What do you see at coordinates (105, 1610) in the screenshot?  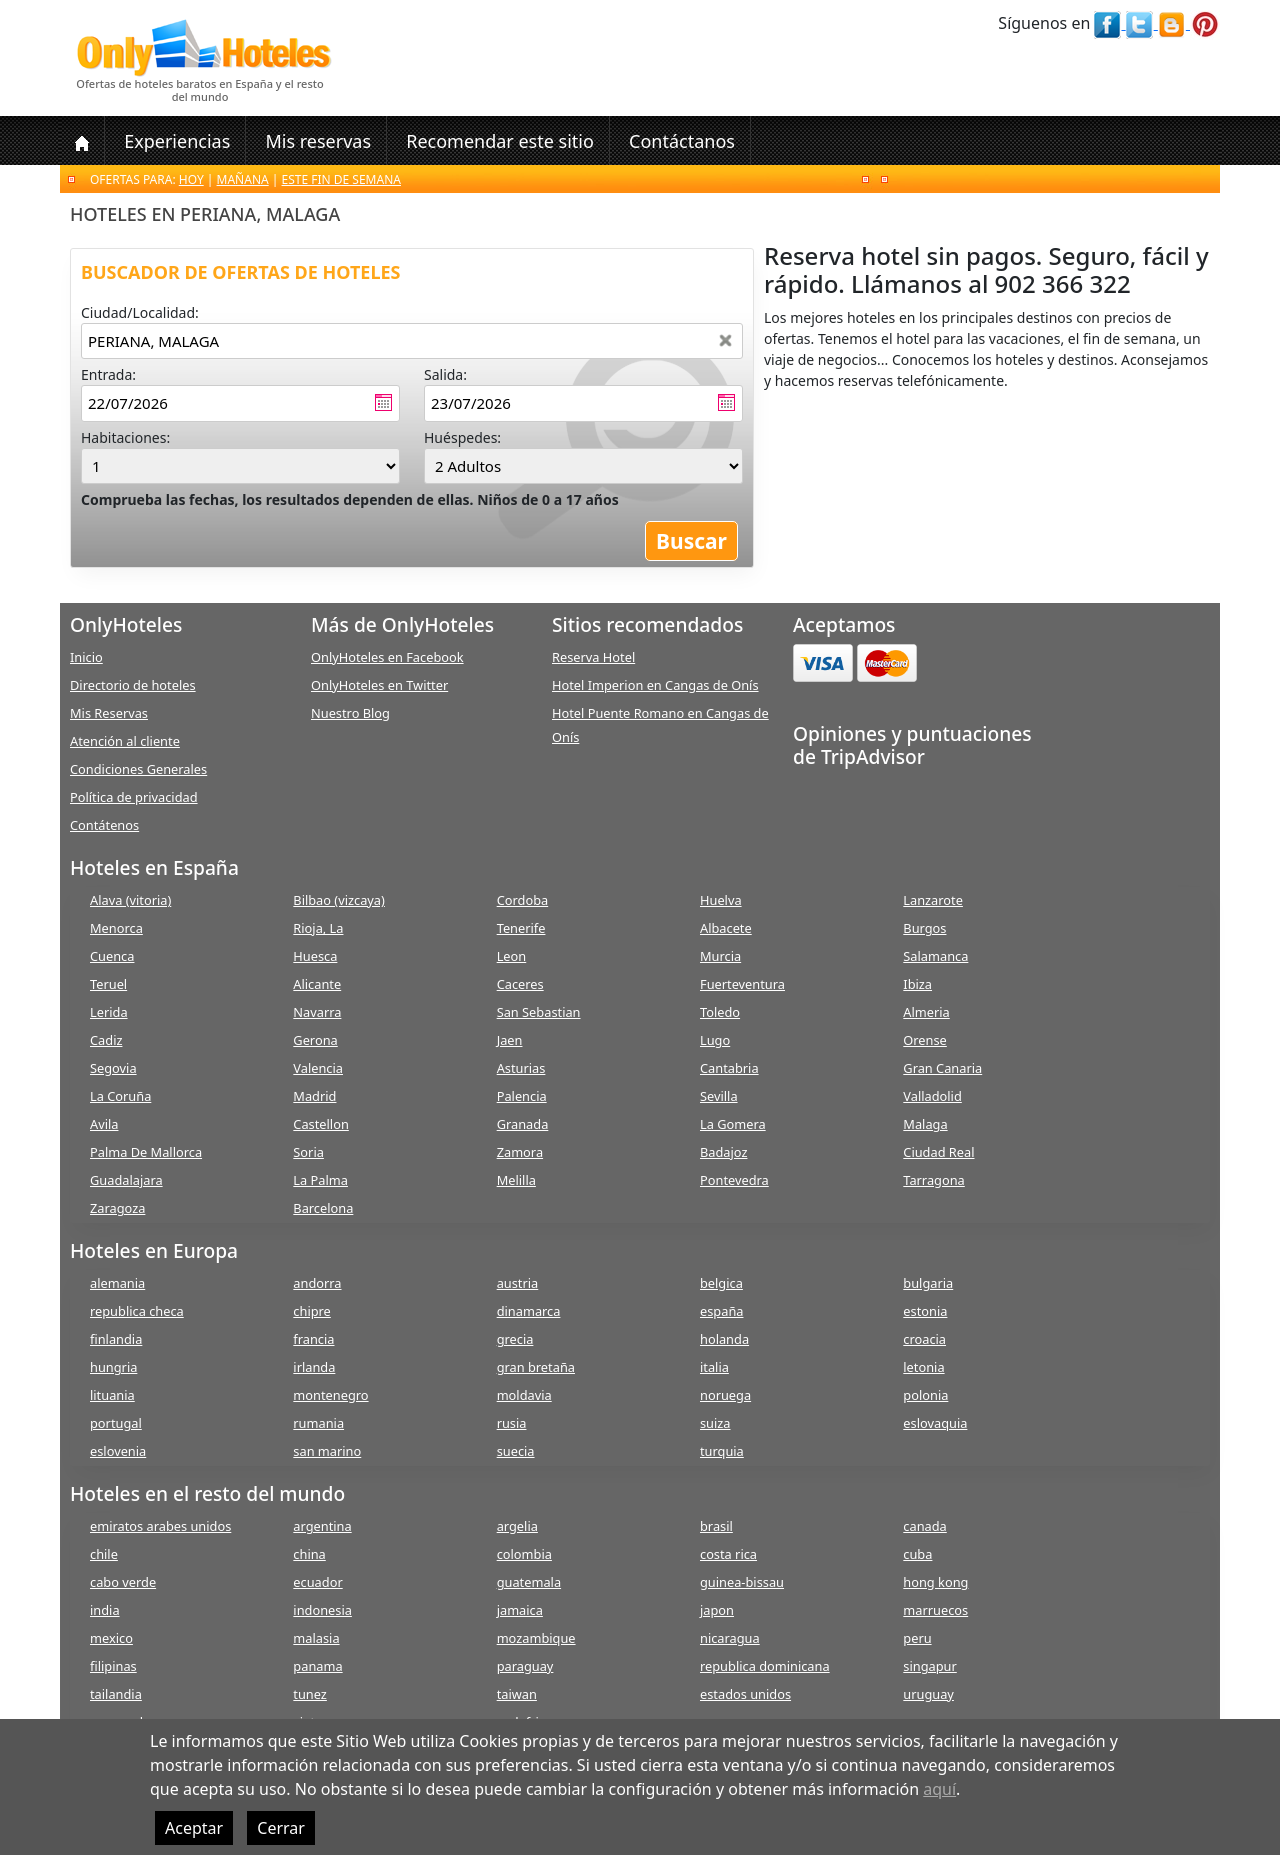 I see `india` at bounding box center [105, 1610].